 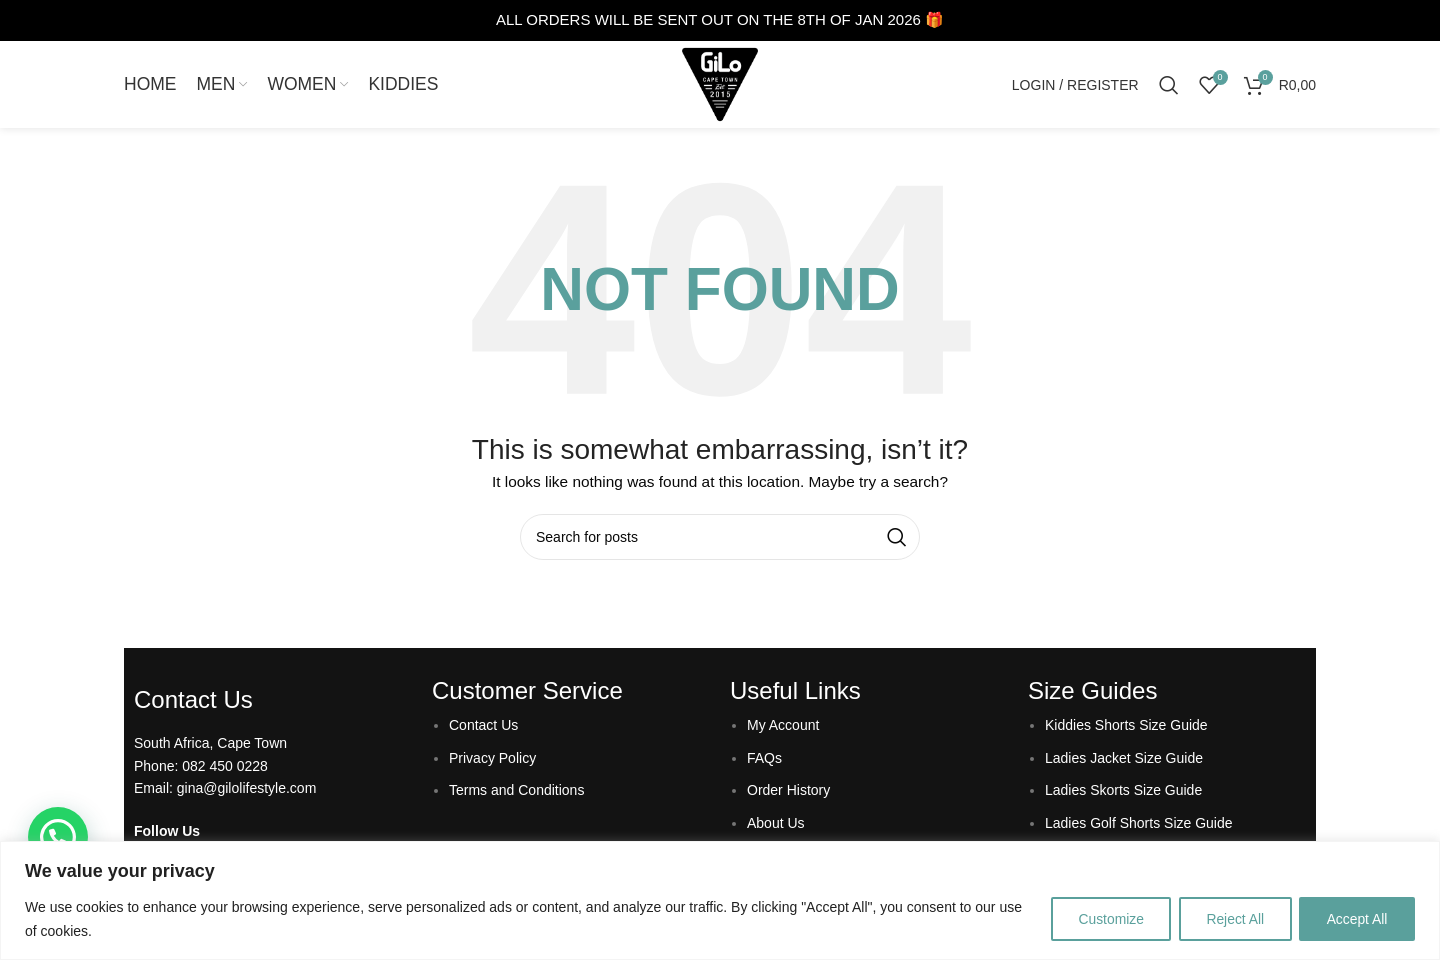 I want to click on Reject All, so click(x=1229, y=919).